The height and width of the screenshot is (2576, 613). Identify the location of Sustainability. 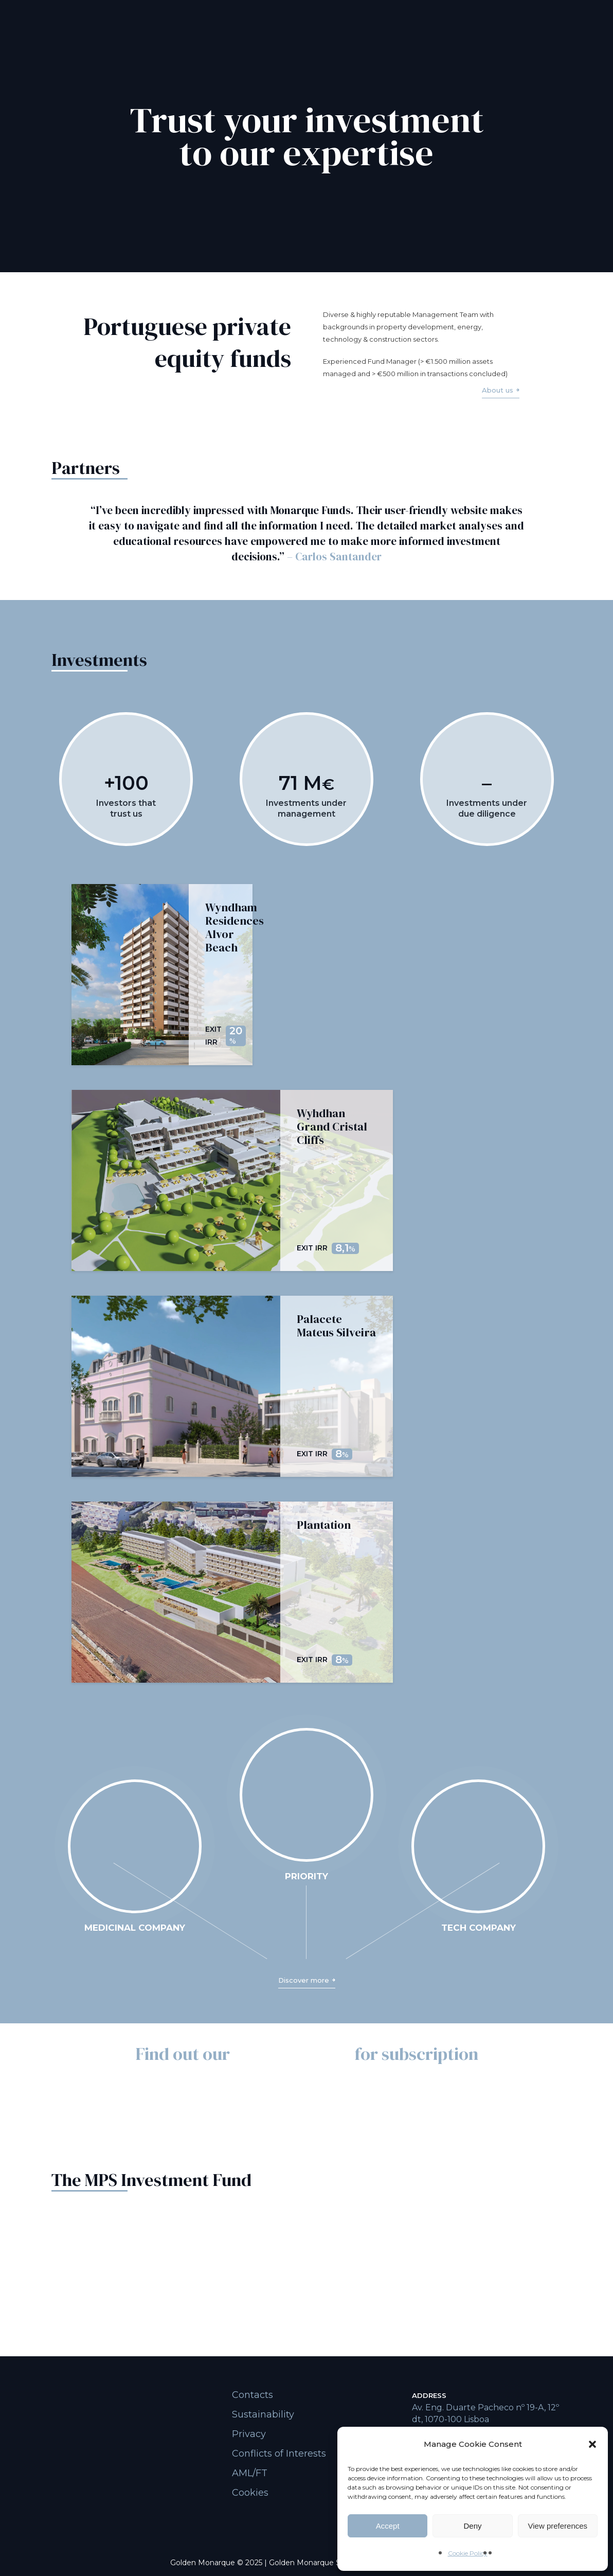
(263, 2414).